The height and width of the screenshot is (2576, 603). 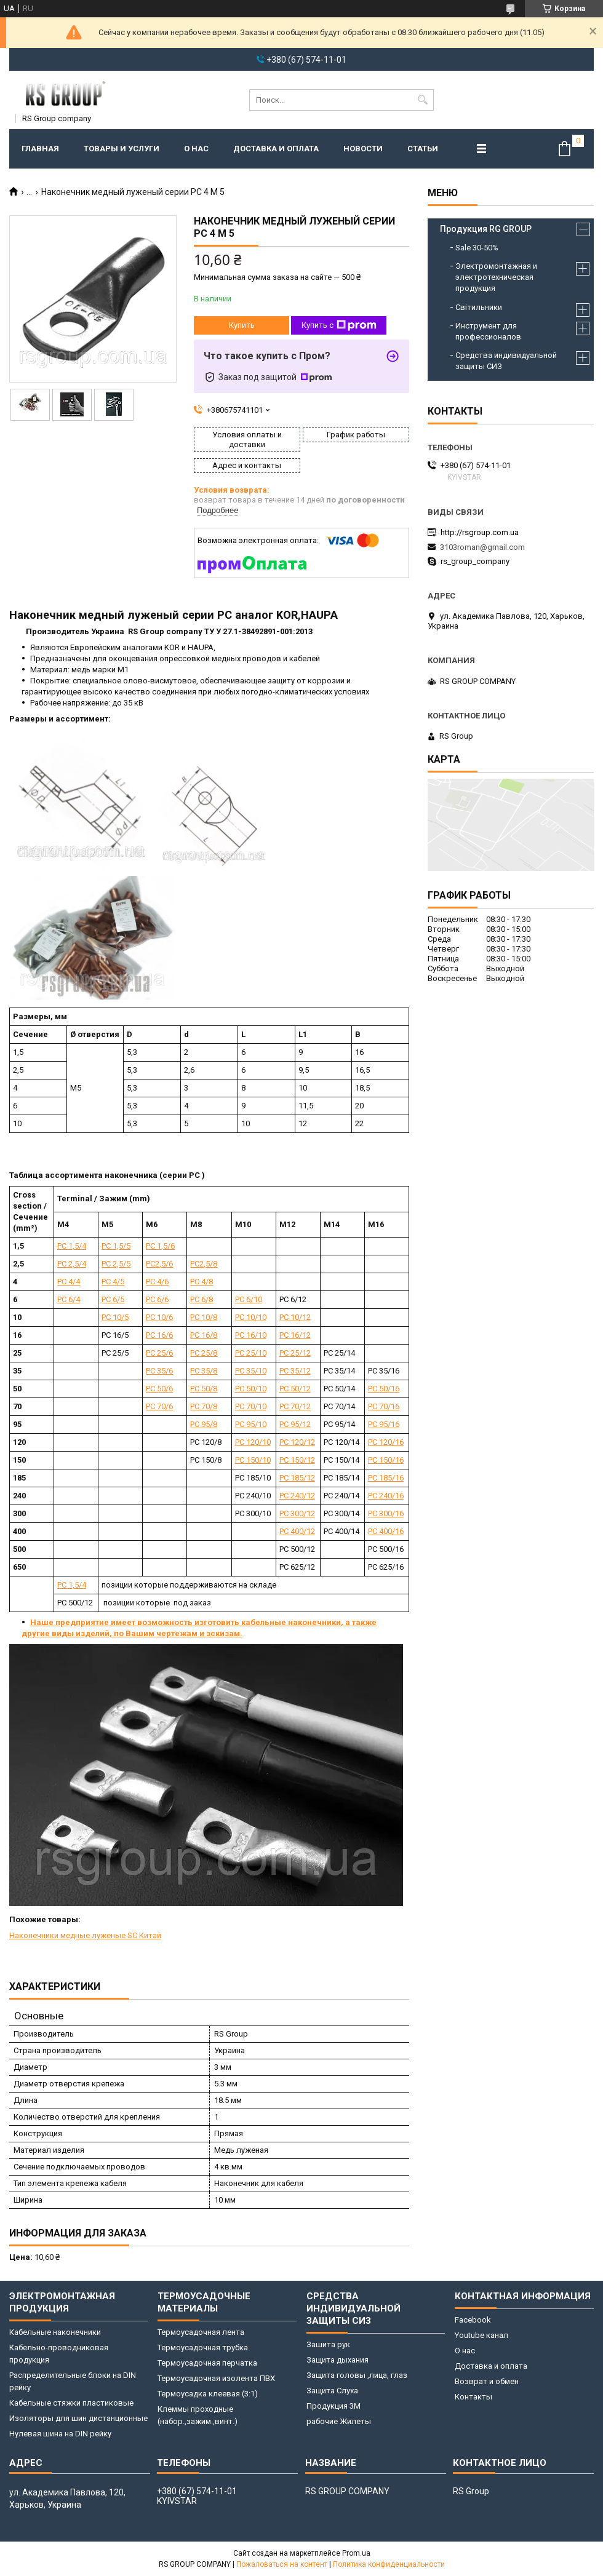 What do you see at coordinates (295, 1406) in the screenshot?
I see `РС 70/12` at bounding box center [295, 1406].